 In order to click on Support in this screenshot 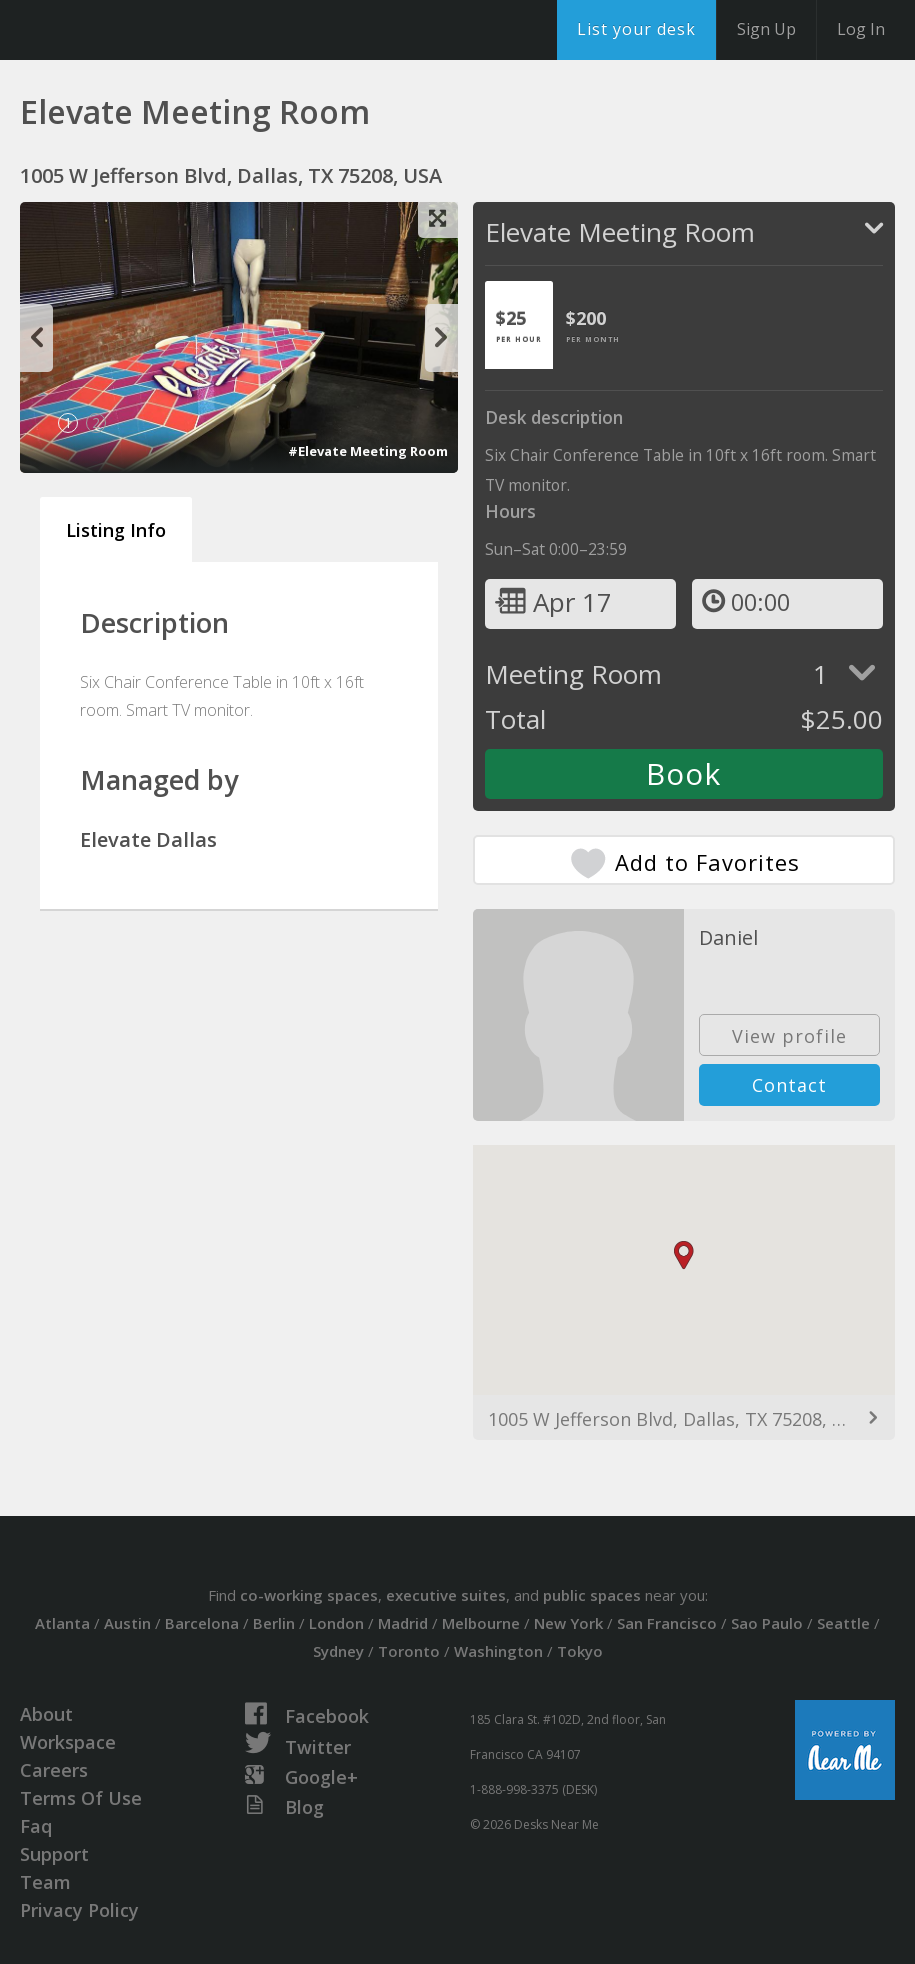, I will do `click(54, 1854)`.